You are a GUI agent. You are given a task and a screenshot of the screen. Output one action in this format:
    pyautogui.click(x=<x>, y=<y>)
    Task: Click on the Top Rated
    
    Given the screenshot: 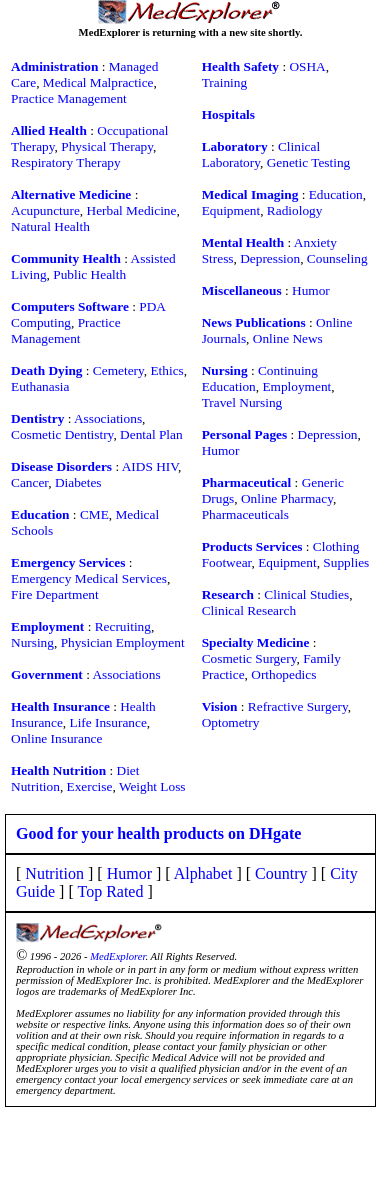 What is the action you would take?
    pyautogui.click(x=110, y=891)
    